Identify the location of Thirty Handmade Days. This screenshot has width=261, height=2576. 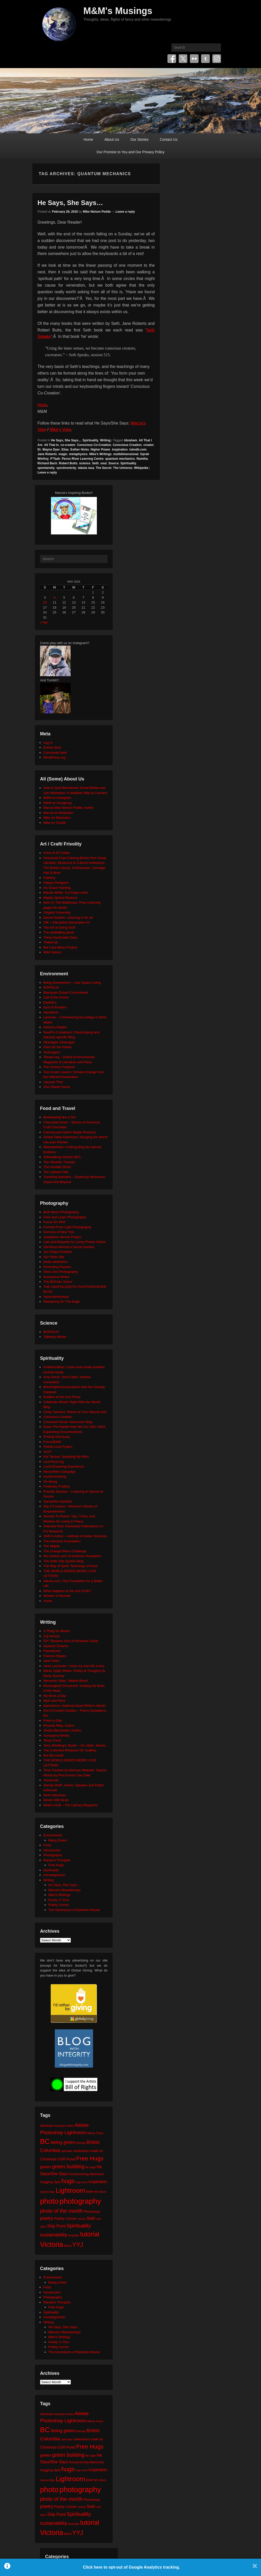
(60, 937).